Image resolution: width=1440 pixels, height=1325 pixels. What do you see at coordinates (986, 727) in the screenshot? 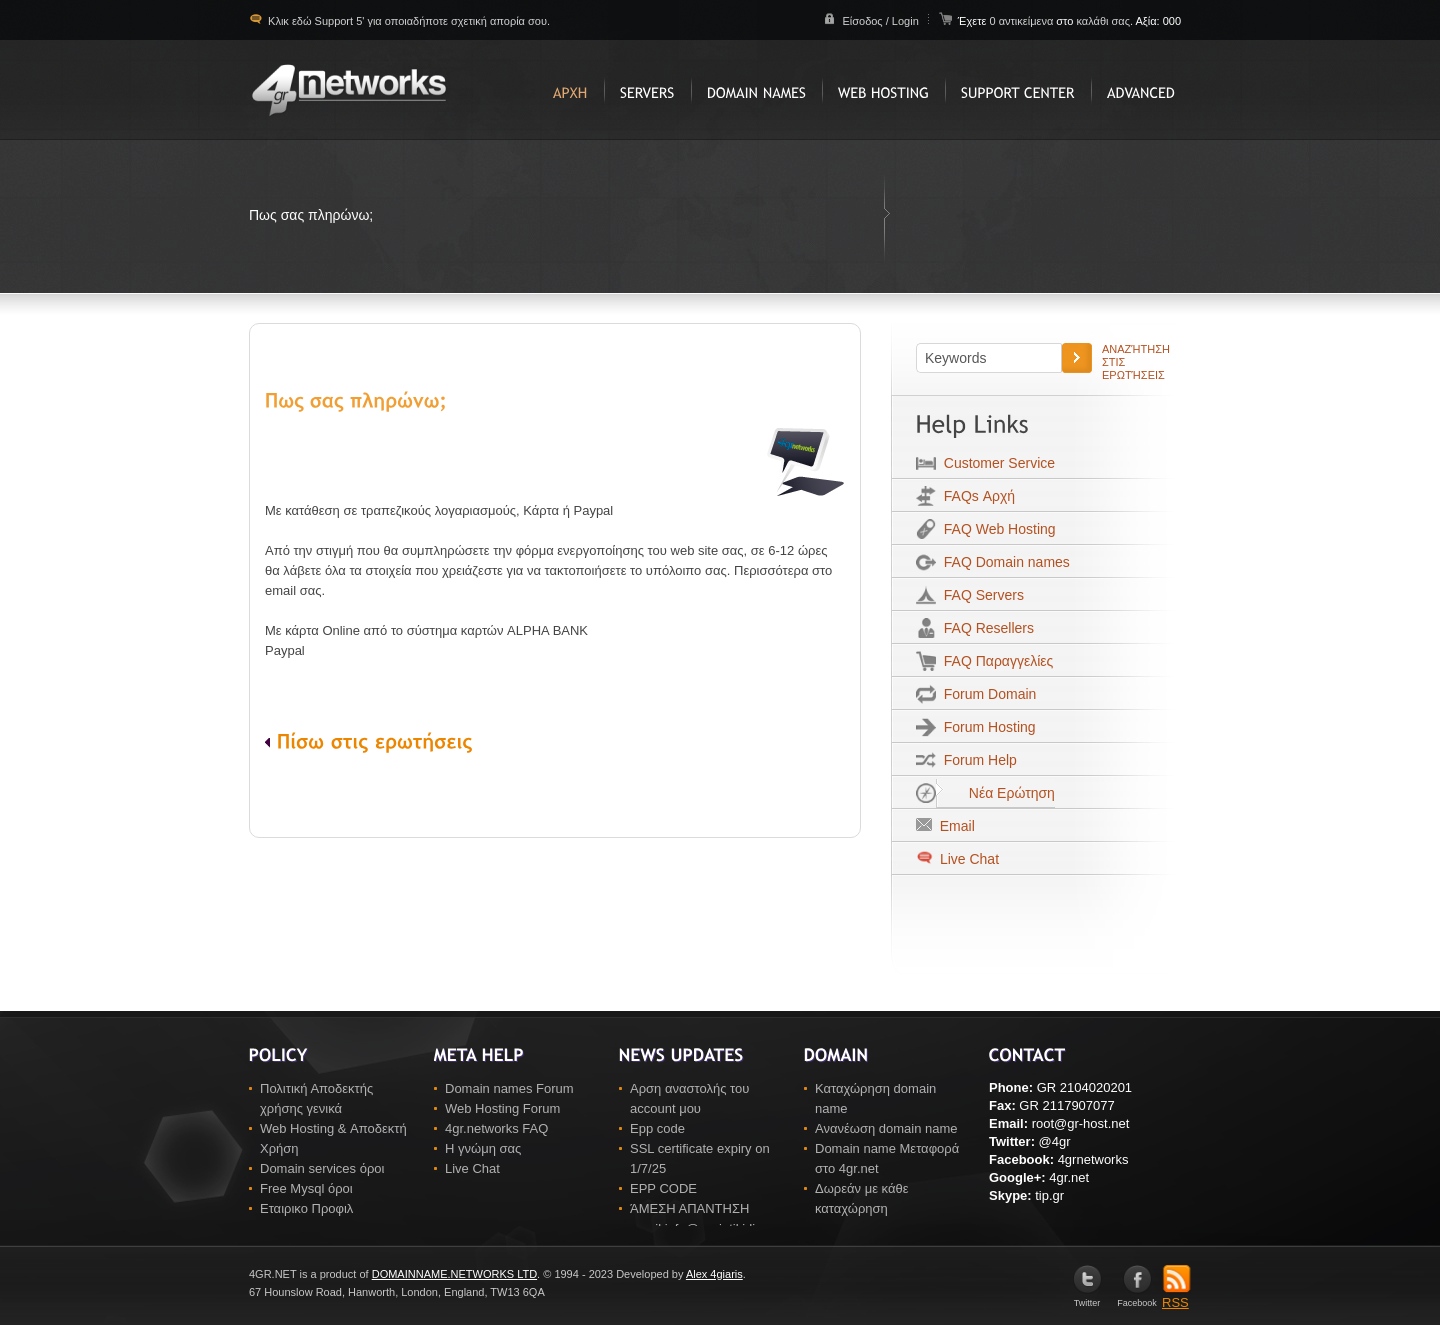
I see `Forum Hosting` at bounding box center [986, 727].